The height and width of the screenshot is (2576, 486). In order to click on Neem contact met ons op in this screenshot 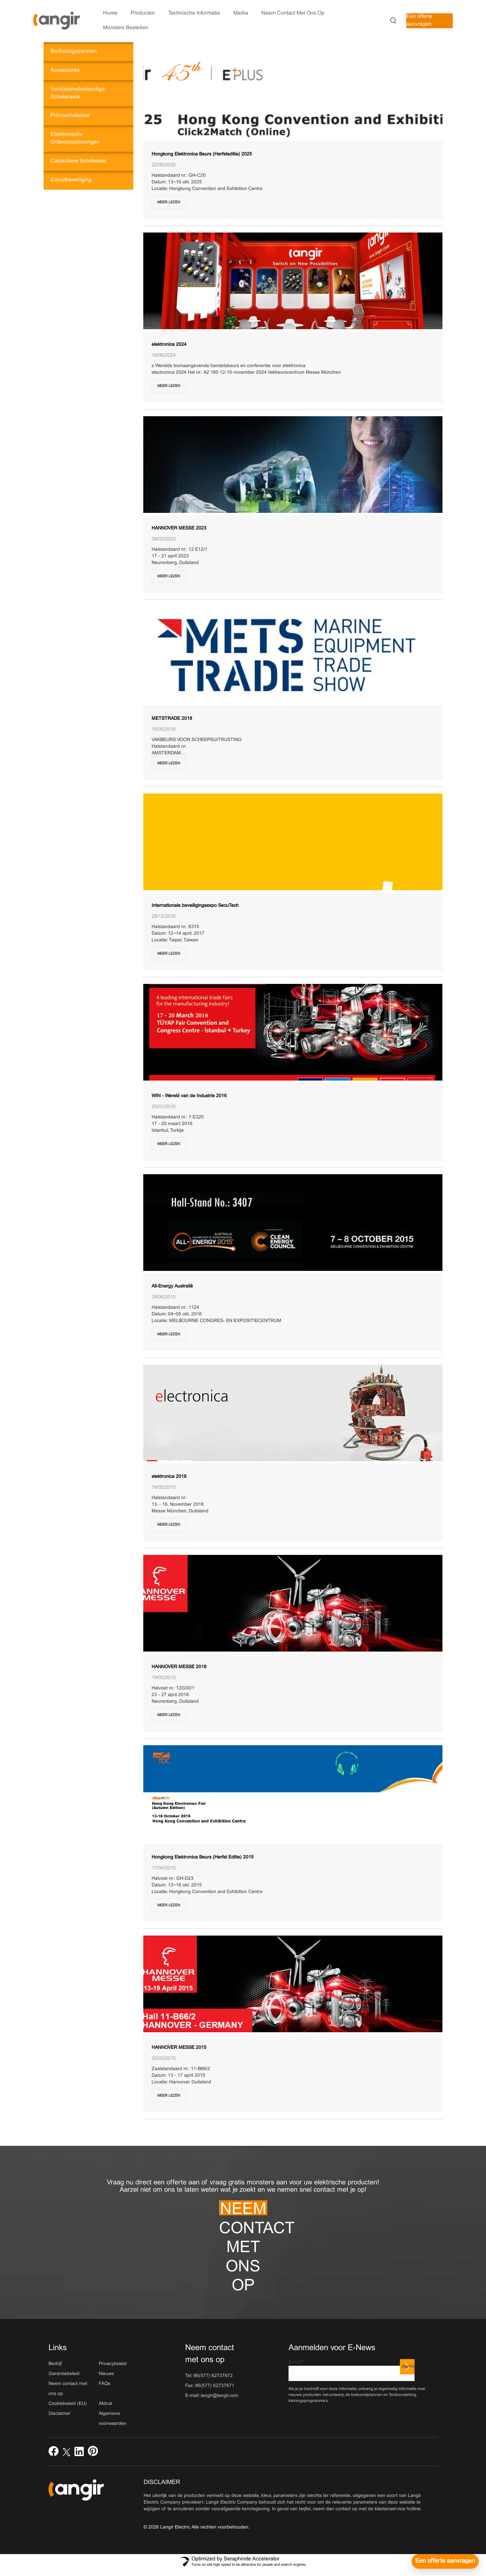, I will do `click(243, 2208)`.